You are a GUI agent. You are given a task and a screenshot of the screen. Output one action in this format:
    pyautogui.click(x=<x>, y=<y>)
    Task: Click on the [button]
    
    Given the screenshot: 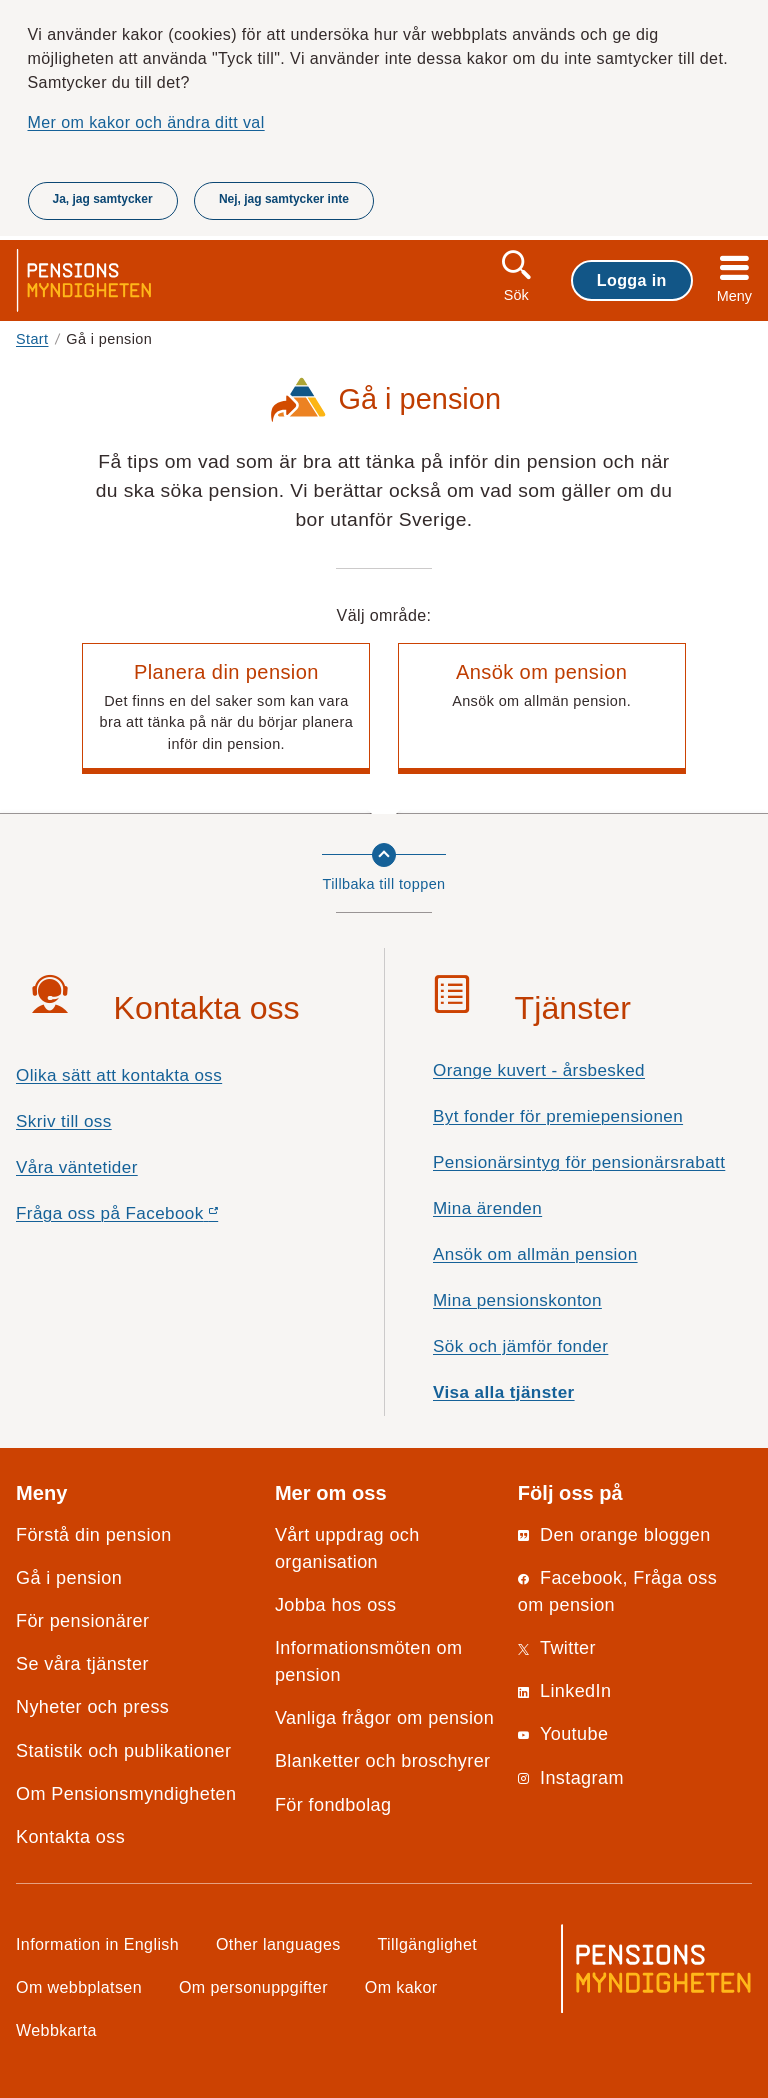 What is the action you would take?
    pyautogui.click(x=226, y=709)
    